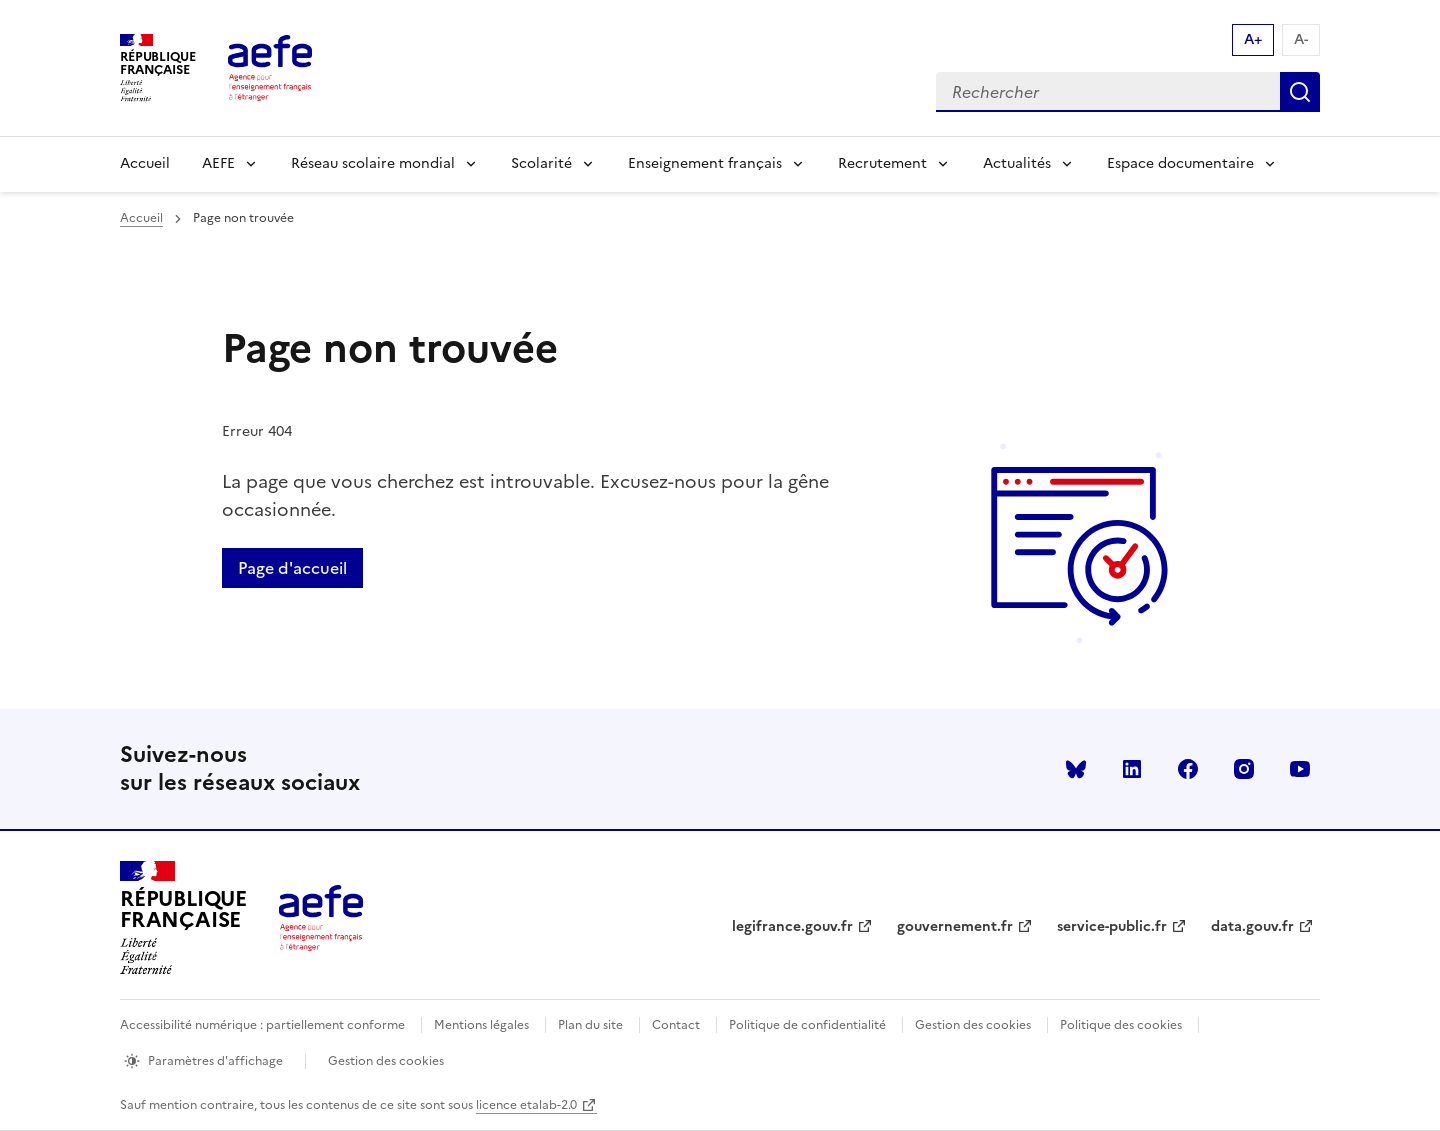 The image size is (1440, 1131). Describe the element at coordinates (807, 1025) in the screenshot. I see `Politique de confidentialité` at that location.